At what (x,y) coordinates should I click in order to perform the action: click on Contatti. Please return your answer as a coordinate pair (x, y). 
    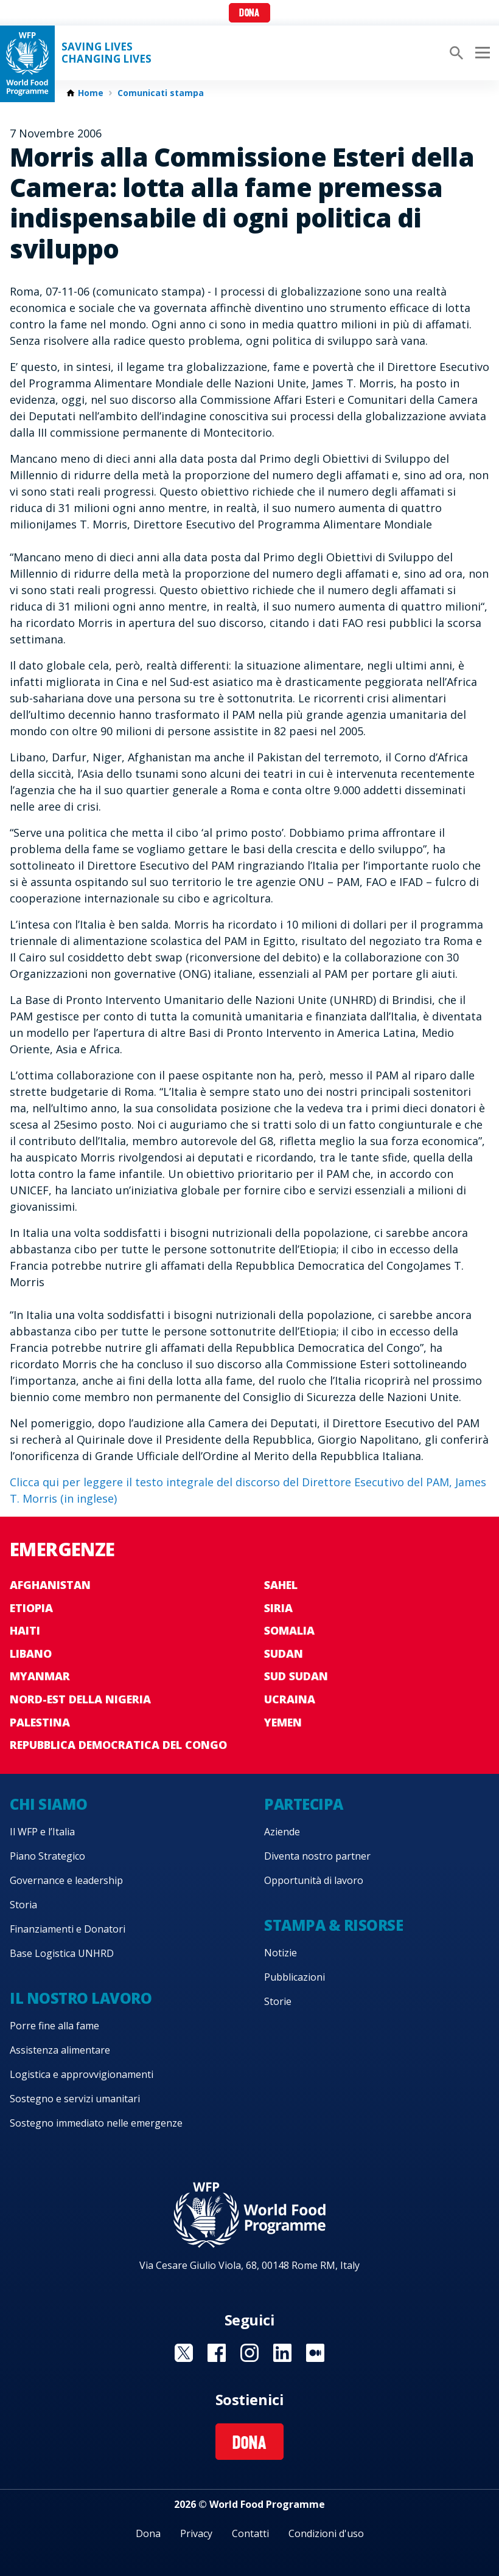
    Looking at the image, I should click on (250, 2533).